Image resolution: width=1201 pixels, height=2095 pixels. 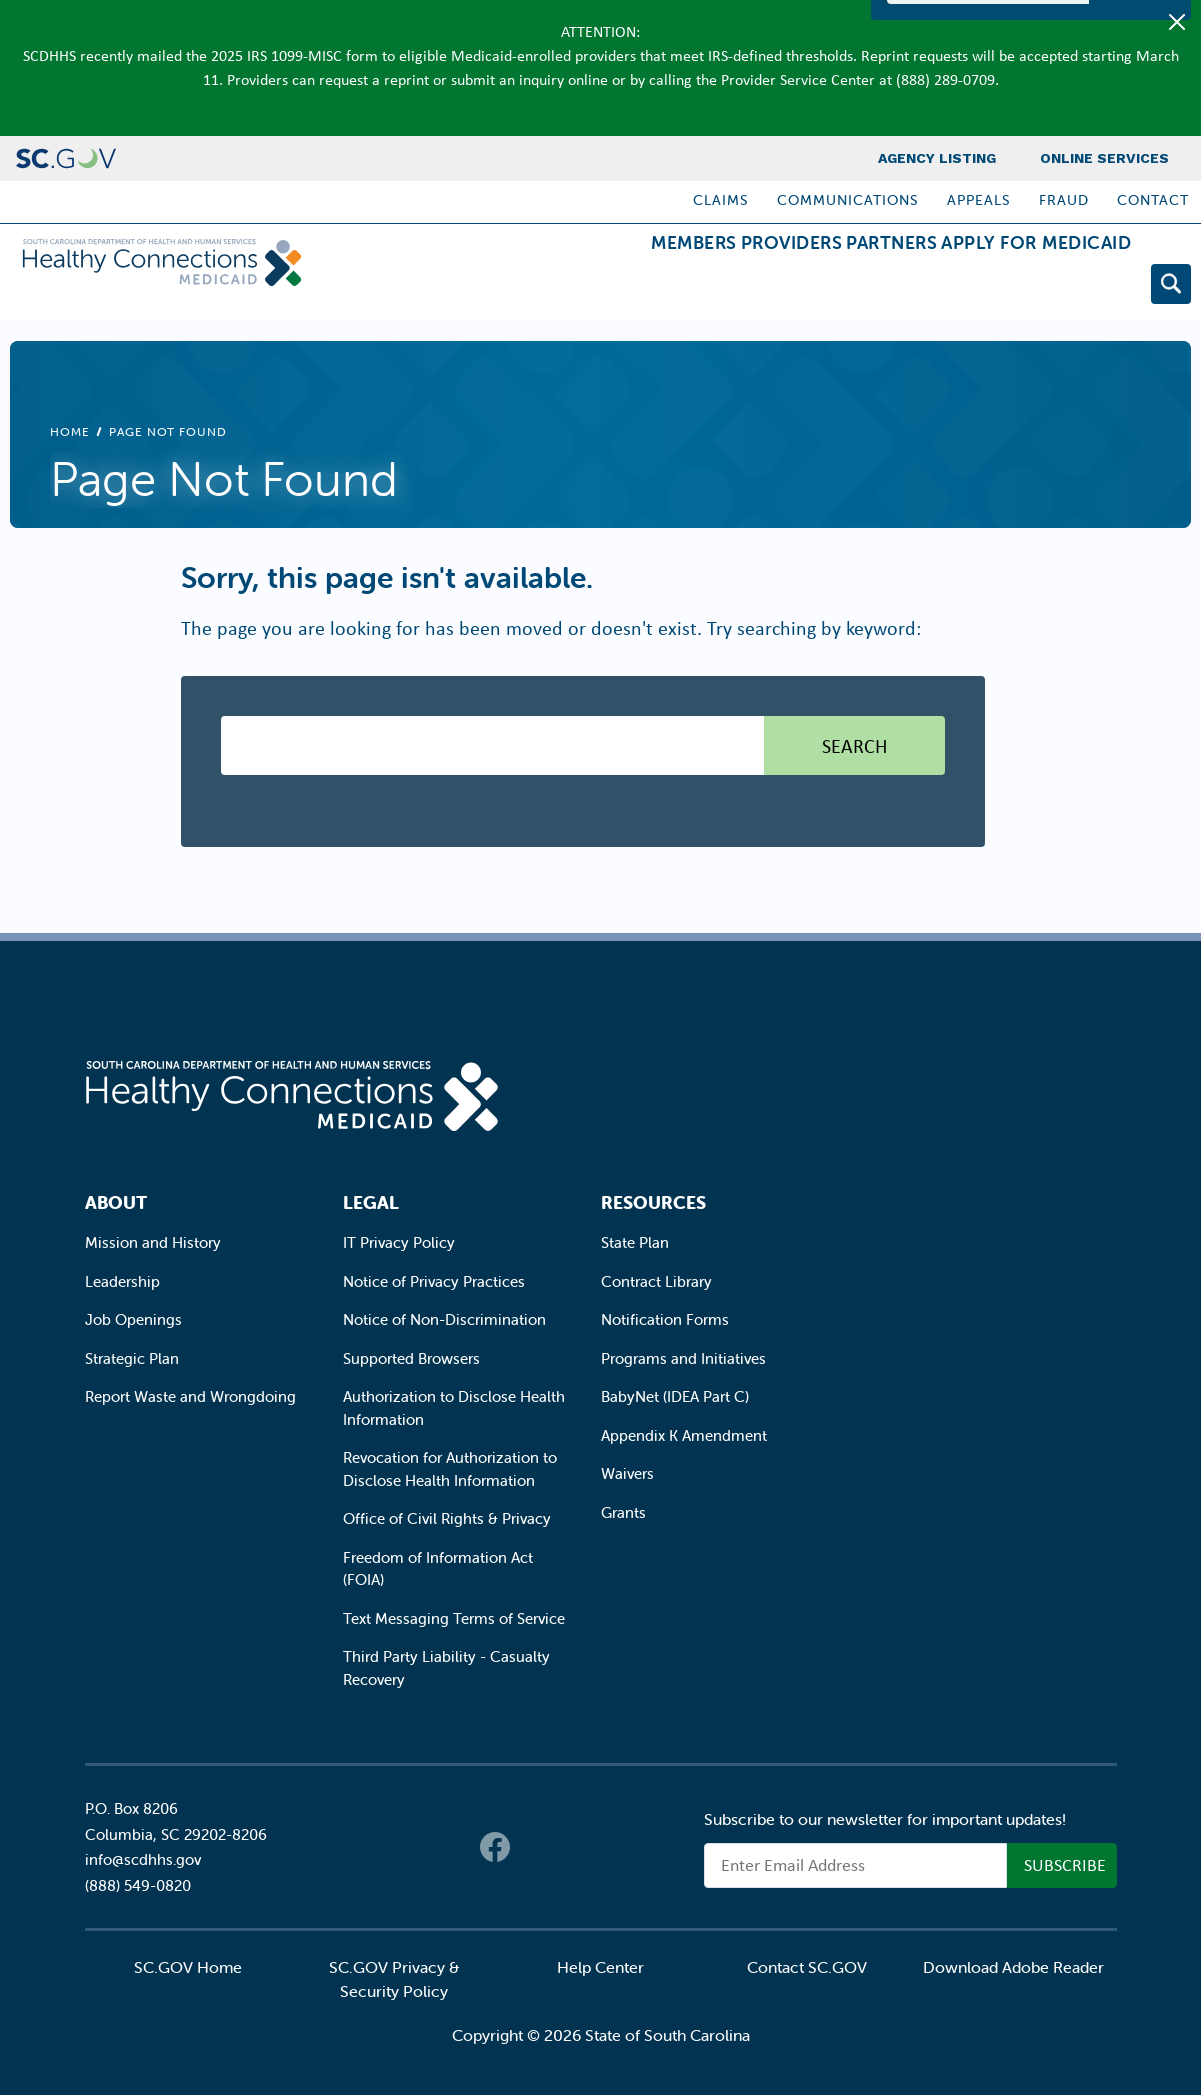 What do you see at coordinates (807, 1967) in the screenshot?
I see `Contact SC.GOV` at bounding box center [807, 1967].